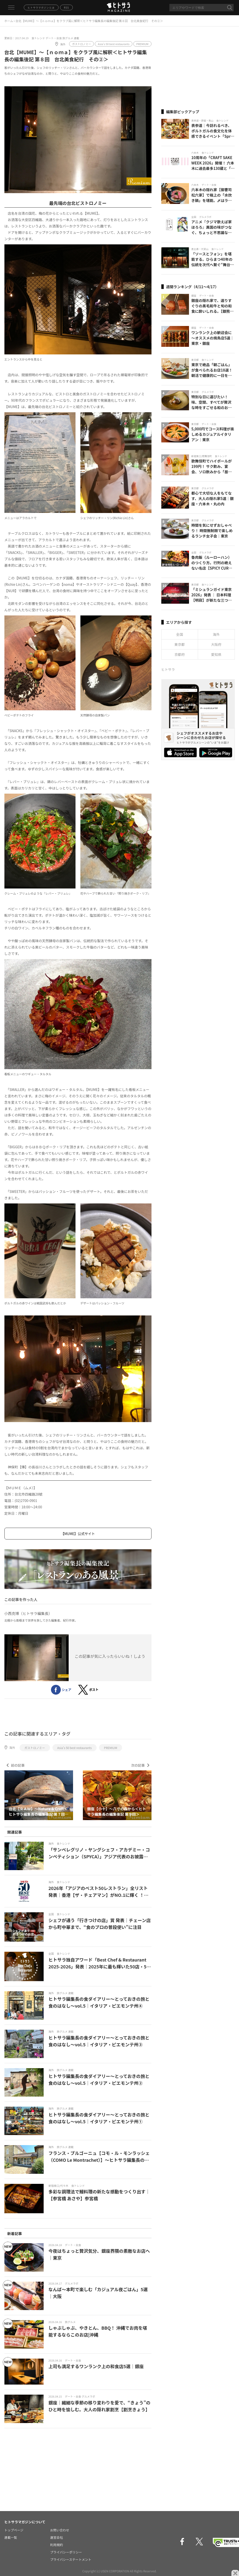 The width and height of the screenshot is (239, 2576). What do you see at coordinates (179, 634) in the screenshot?
I see `全国` at bounding box center [179, 634].